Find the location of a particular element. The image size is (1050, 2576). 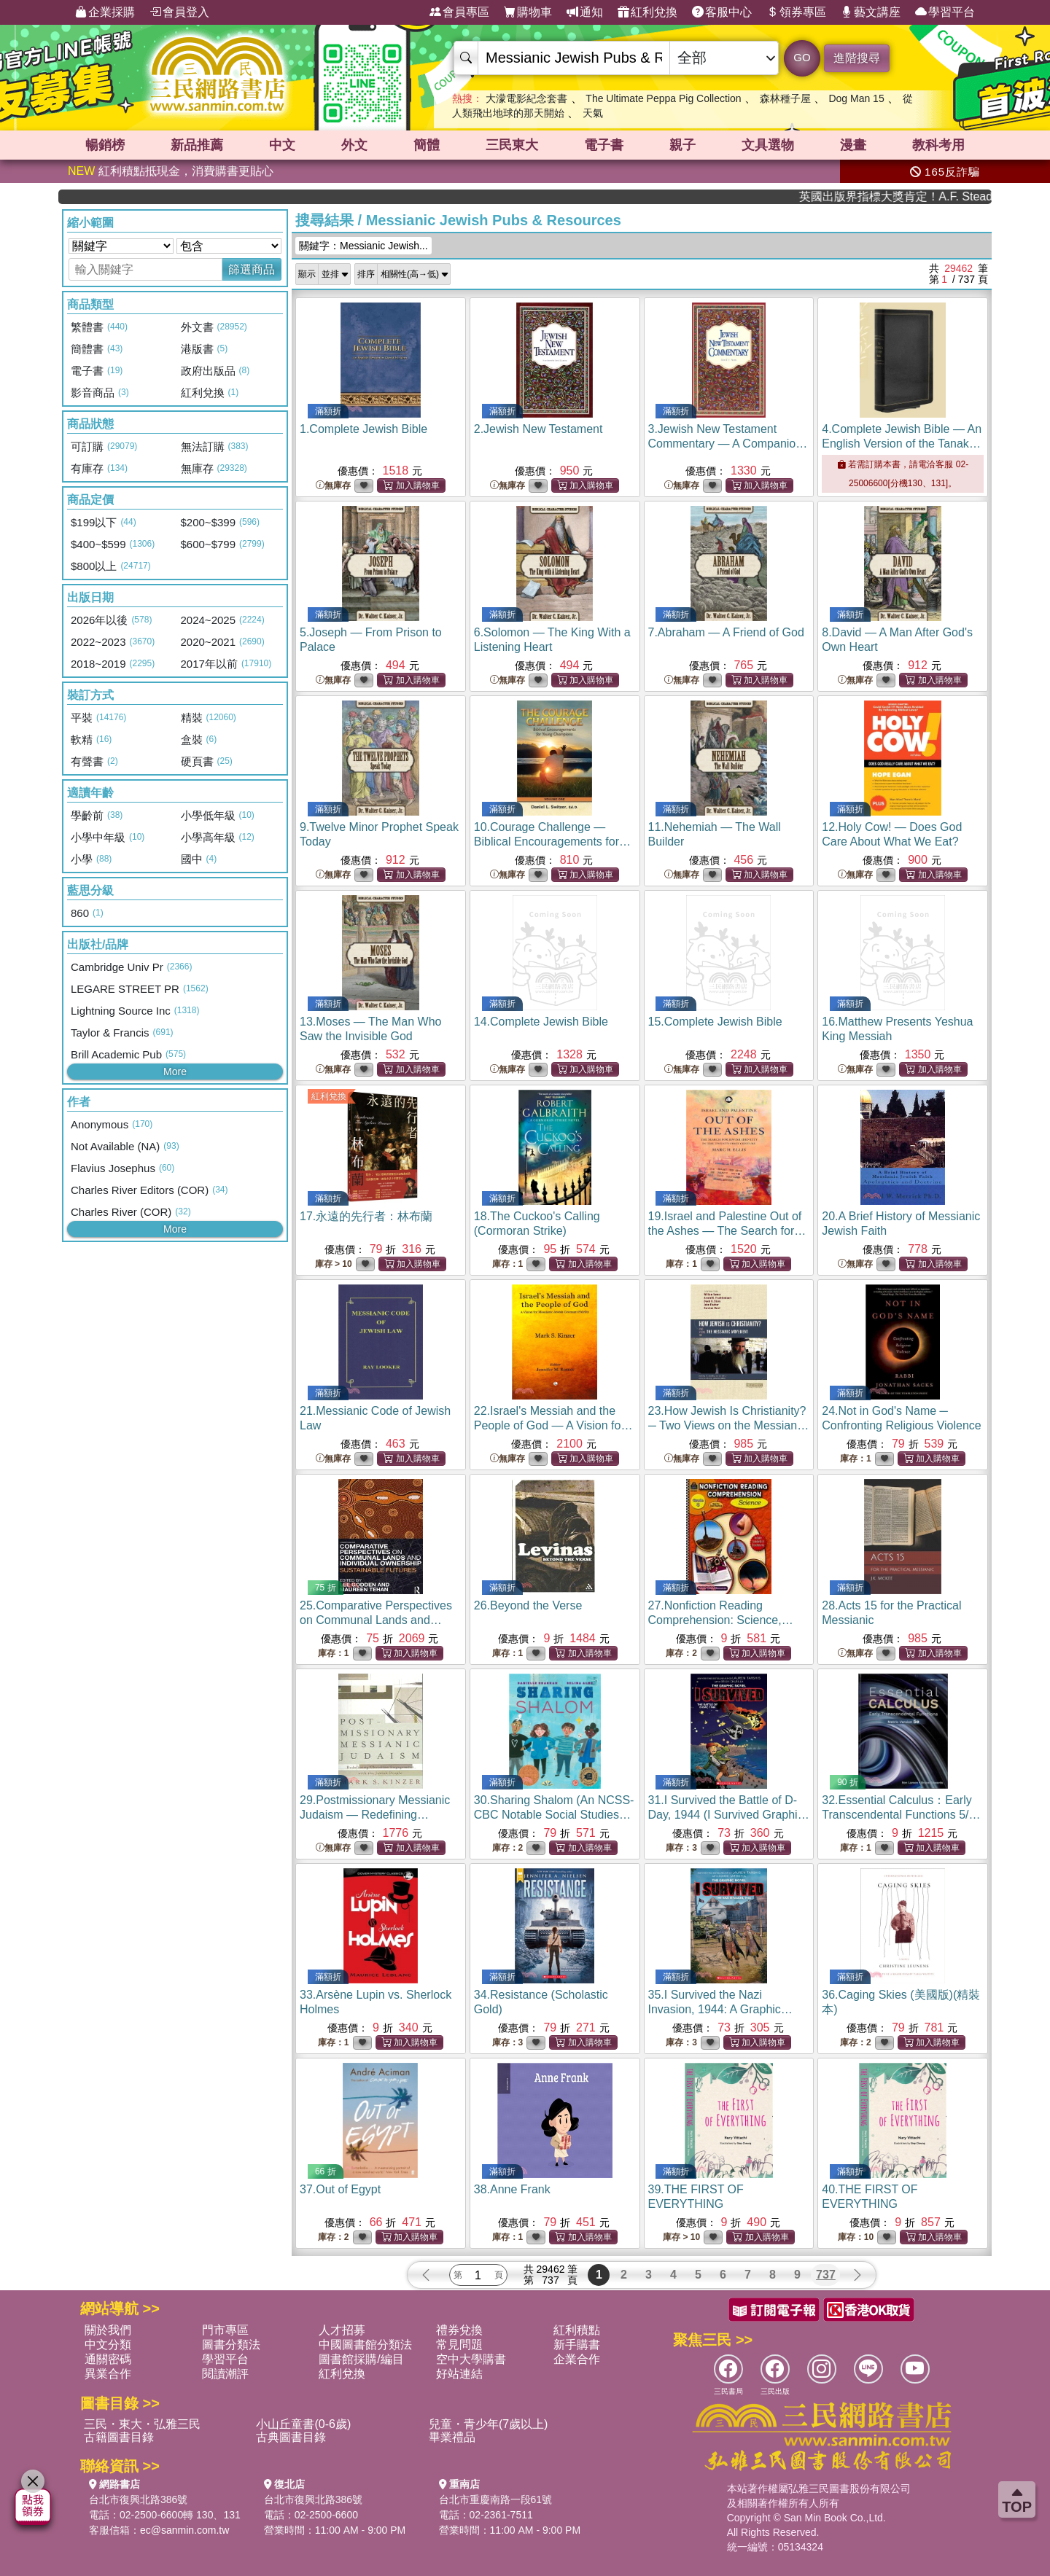

圖書分類法 is located at coordinates (231, 2344).